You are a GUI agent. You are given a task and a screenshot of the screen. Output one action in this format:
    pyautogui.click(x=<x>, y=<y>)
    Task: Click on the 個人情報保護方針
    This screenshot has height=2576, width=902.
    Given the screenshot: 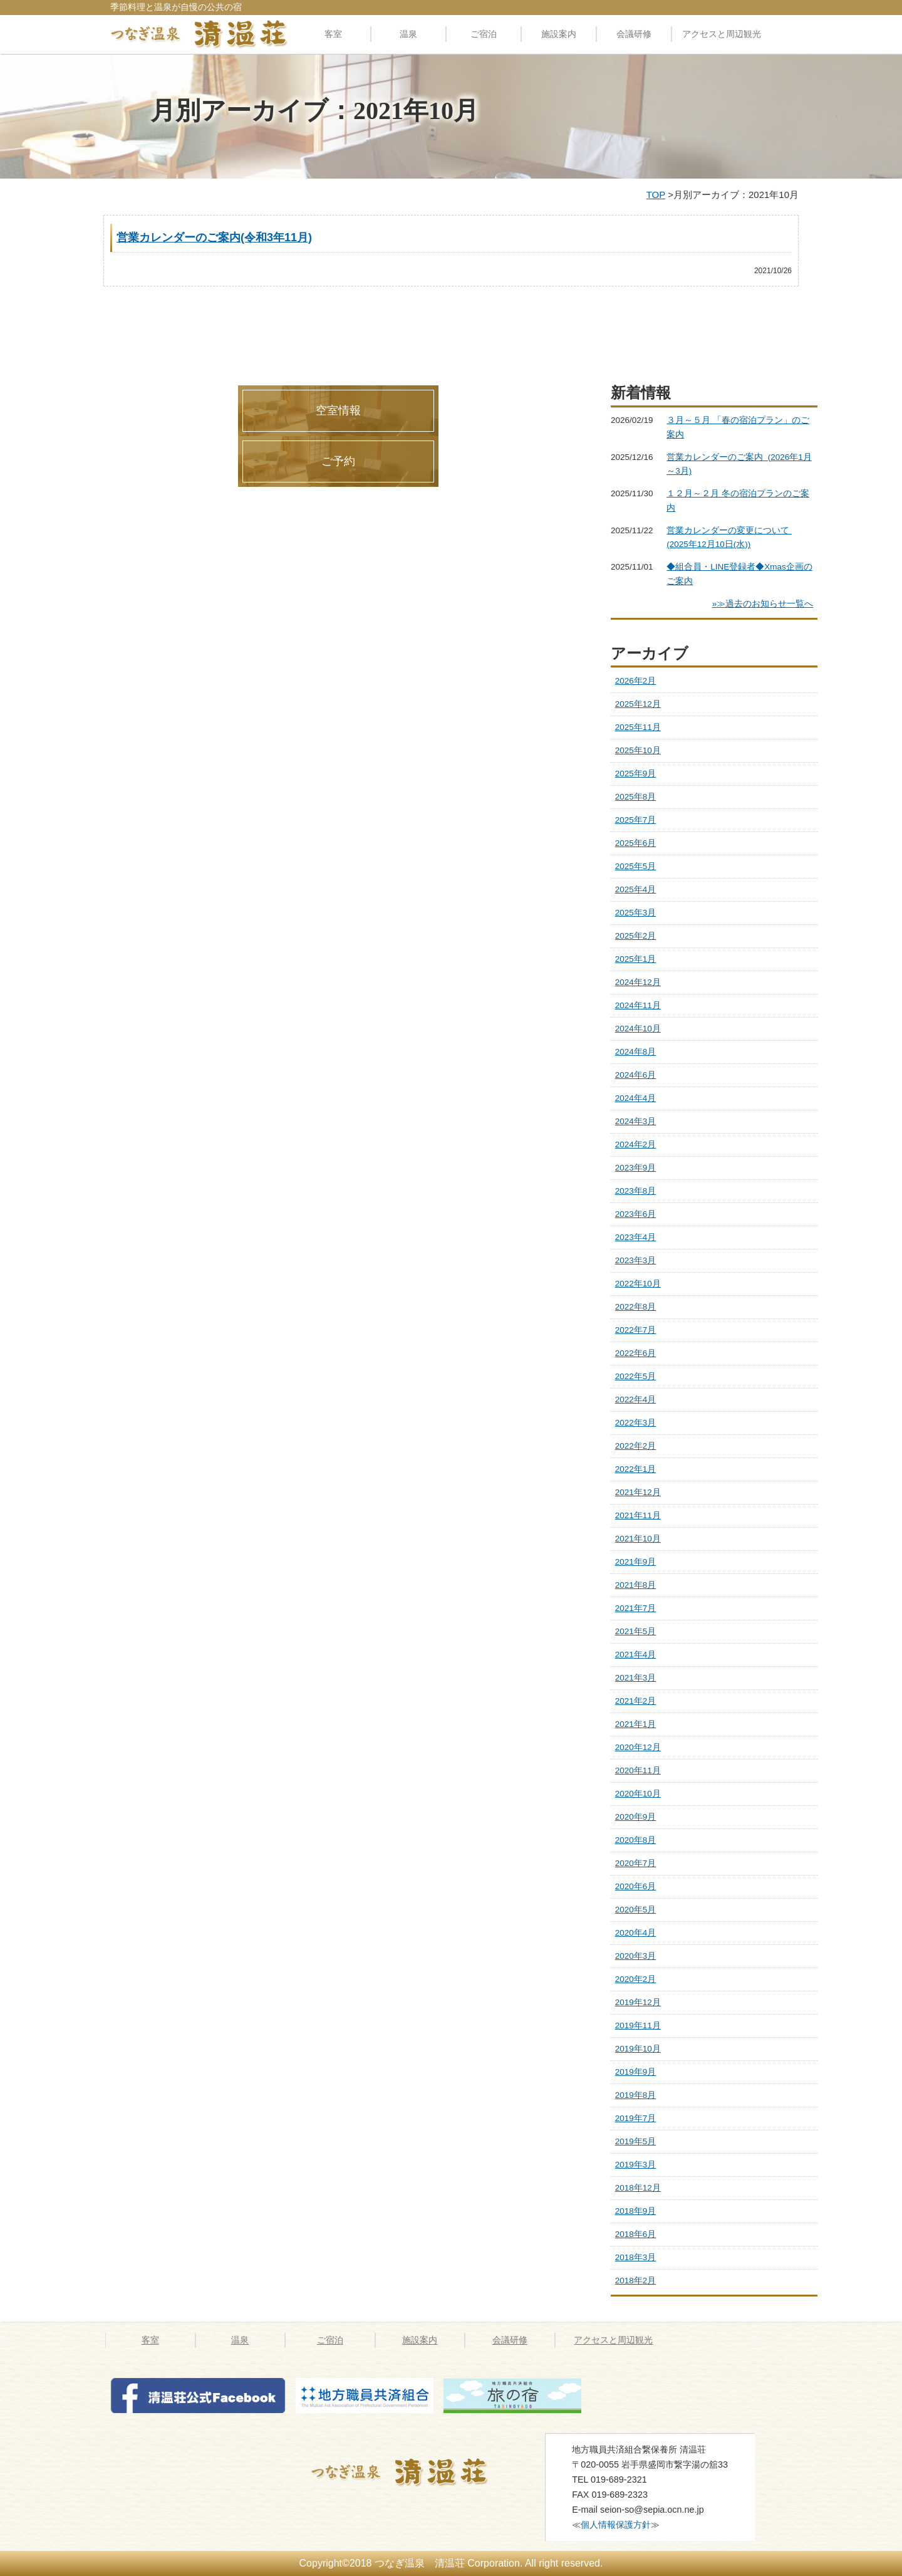 What is the action you would take?
    pyautogui.click(x=616, y=2525)
    